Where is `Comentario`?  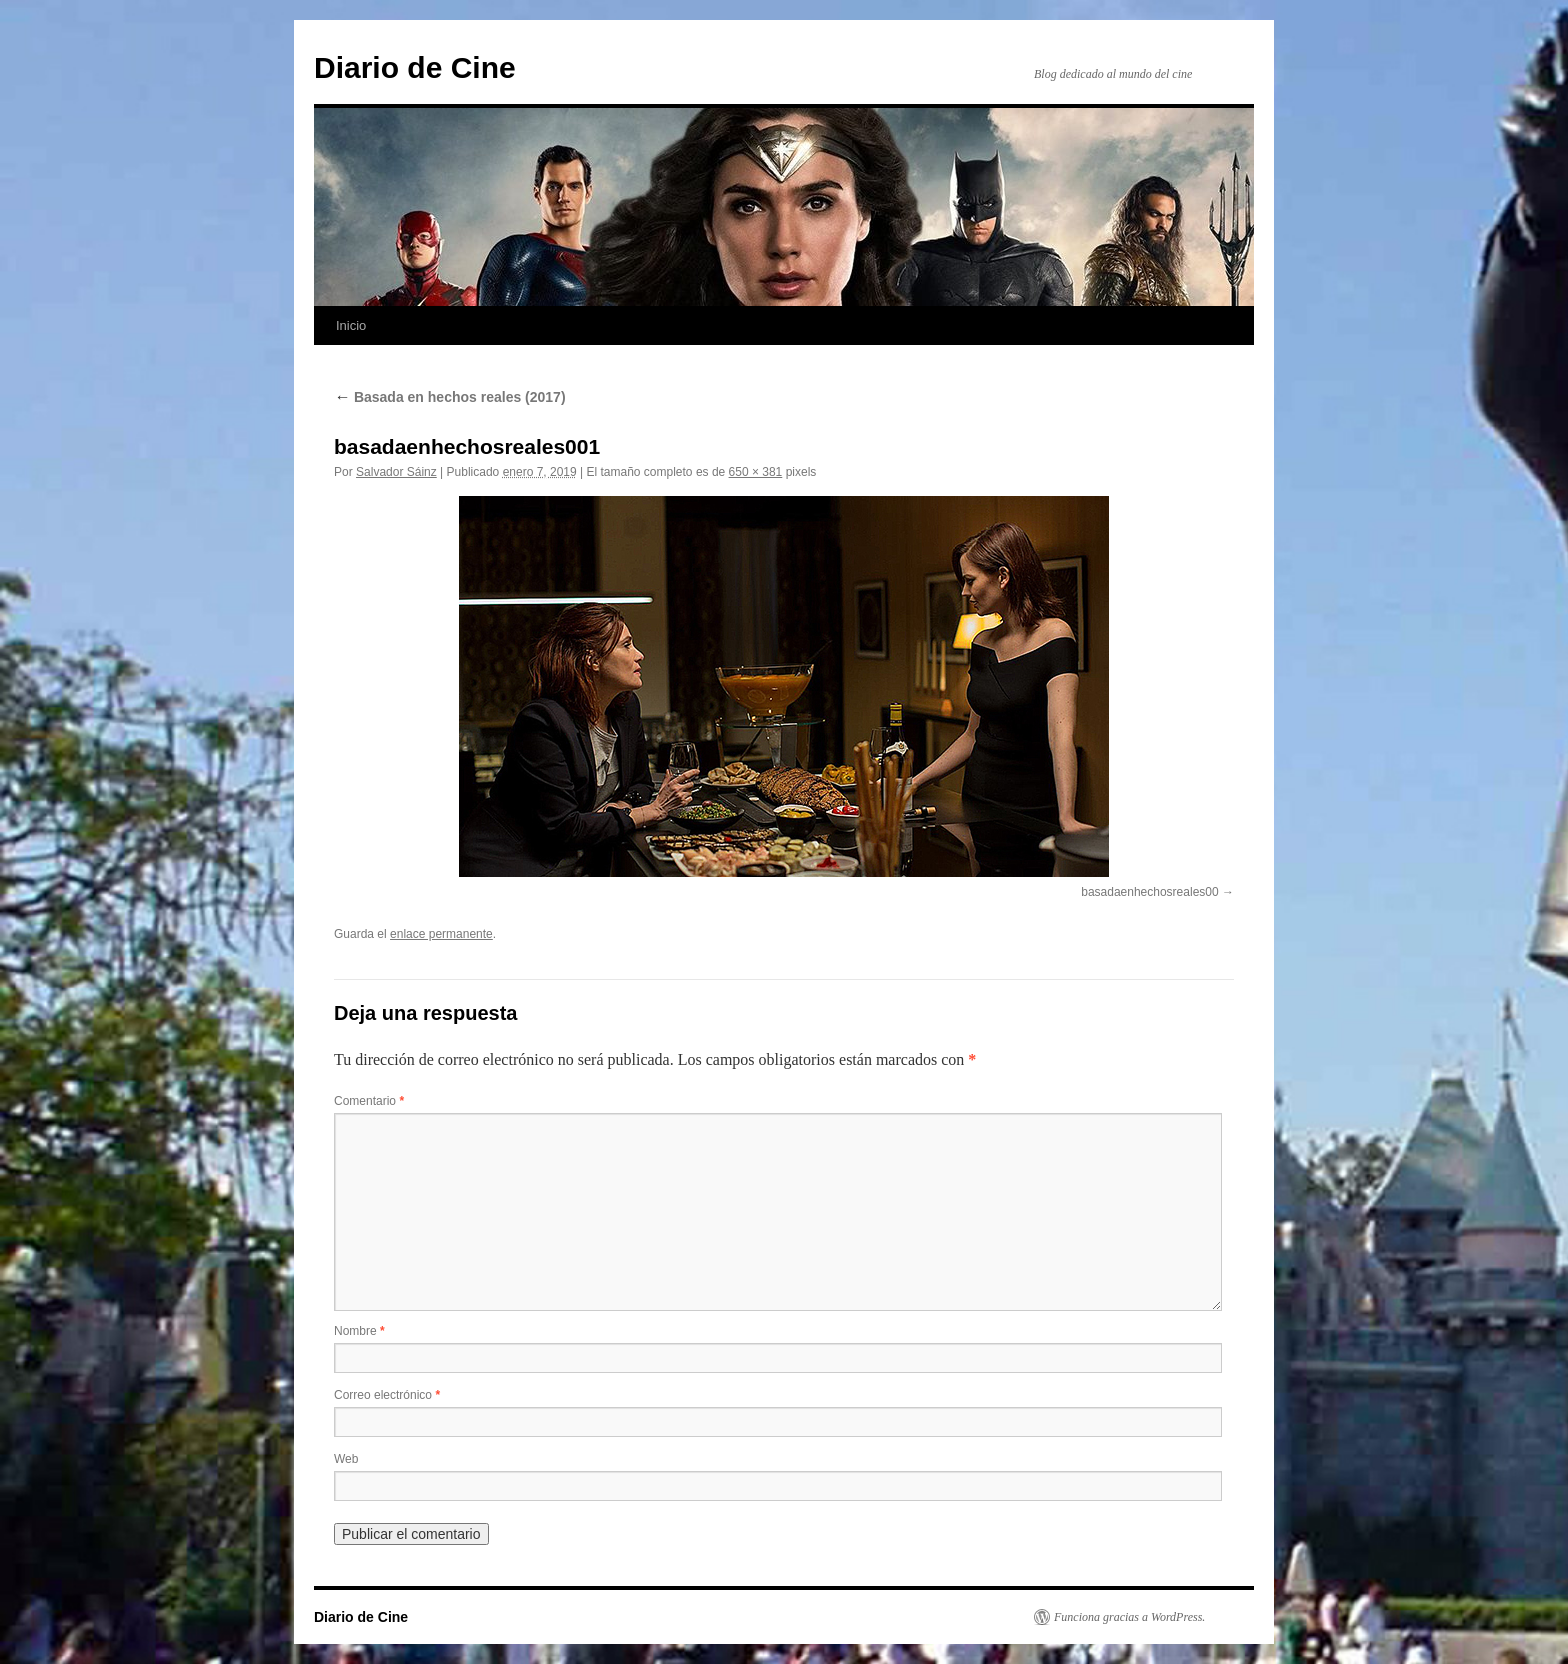
Comentario is located at coordinates (369, 1101).